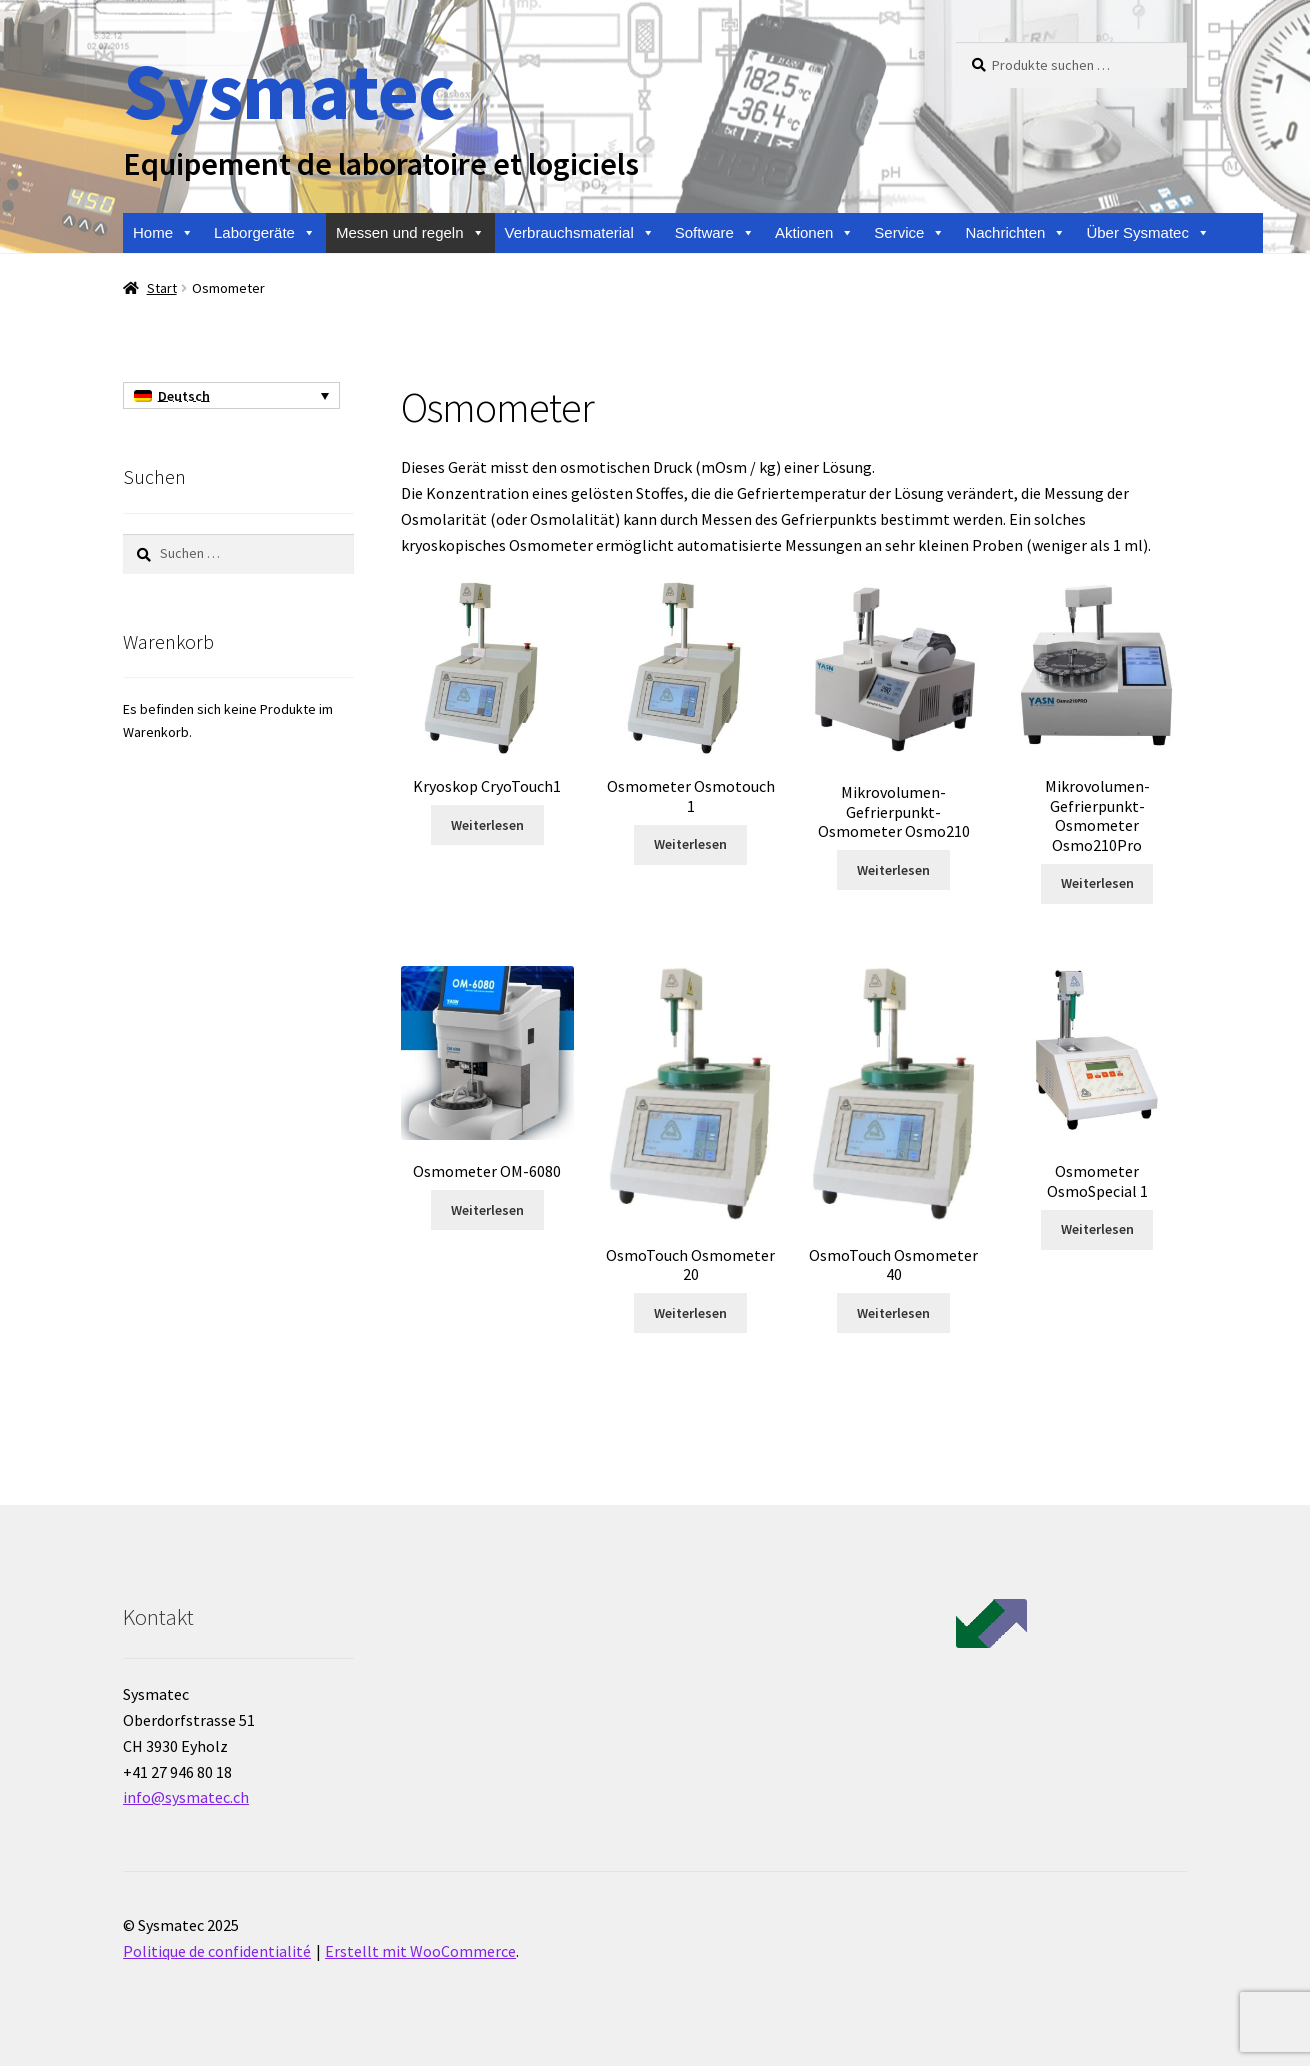 This screenshot has width=1310, height=2066. What do you see at coordinates (1097, 883) in the screenshot?
I see `Weiterlesen [Lese mehr über „Mikrovolumen-Gefrierpunkt-Osmometer Osmo210Pro“]` at bounding box center [1097, 883].